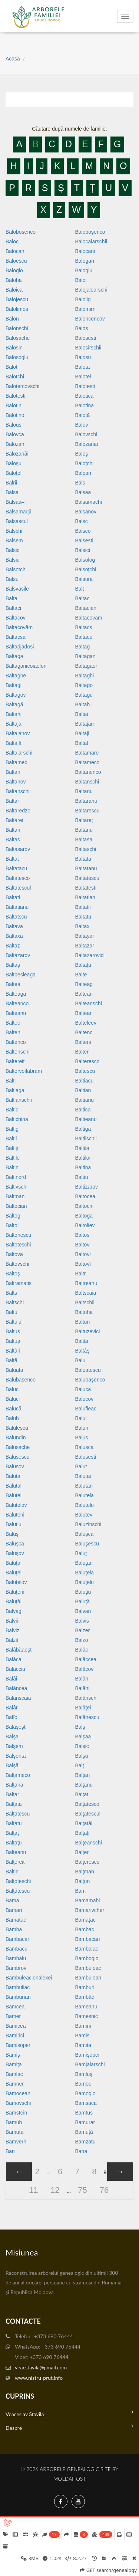 This screenshot has height=2576, width=139. What do you see at coordinates (11, 1679) in the screenshot?
I see `Balâi` at bounding box center [11, 1679].